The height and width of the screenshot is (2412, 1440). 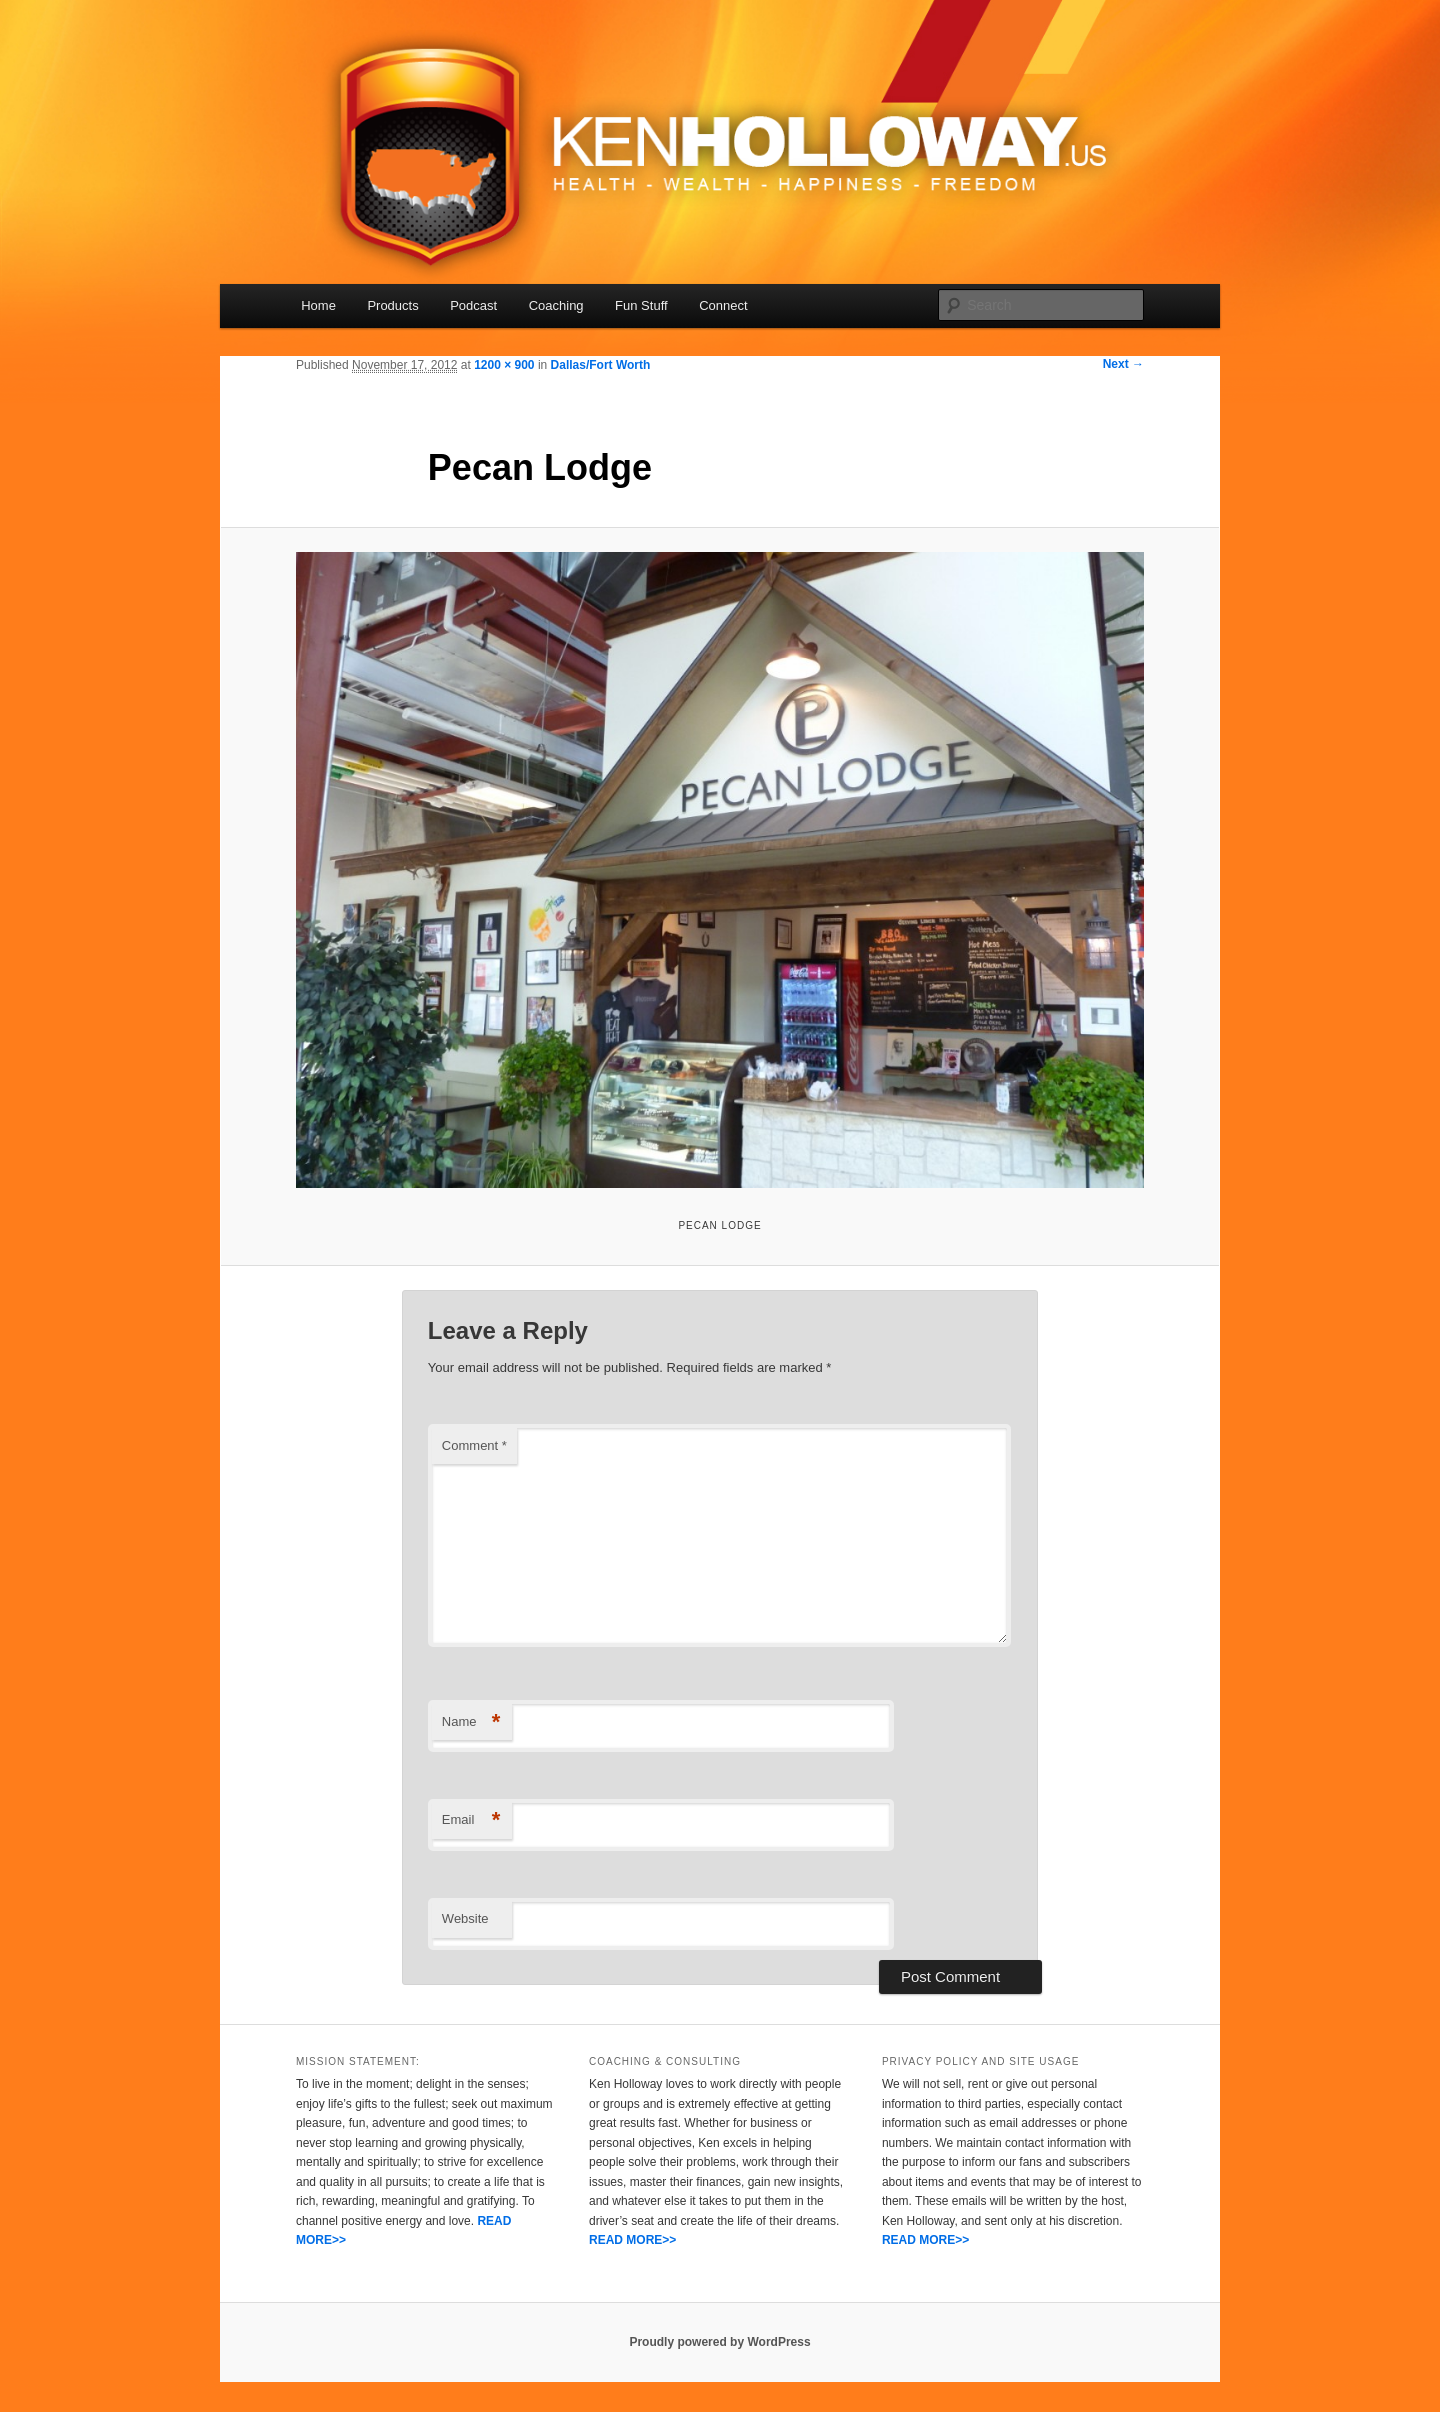 I want to click on Home, so click(x=318, y=305).